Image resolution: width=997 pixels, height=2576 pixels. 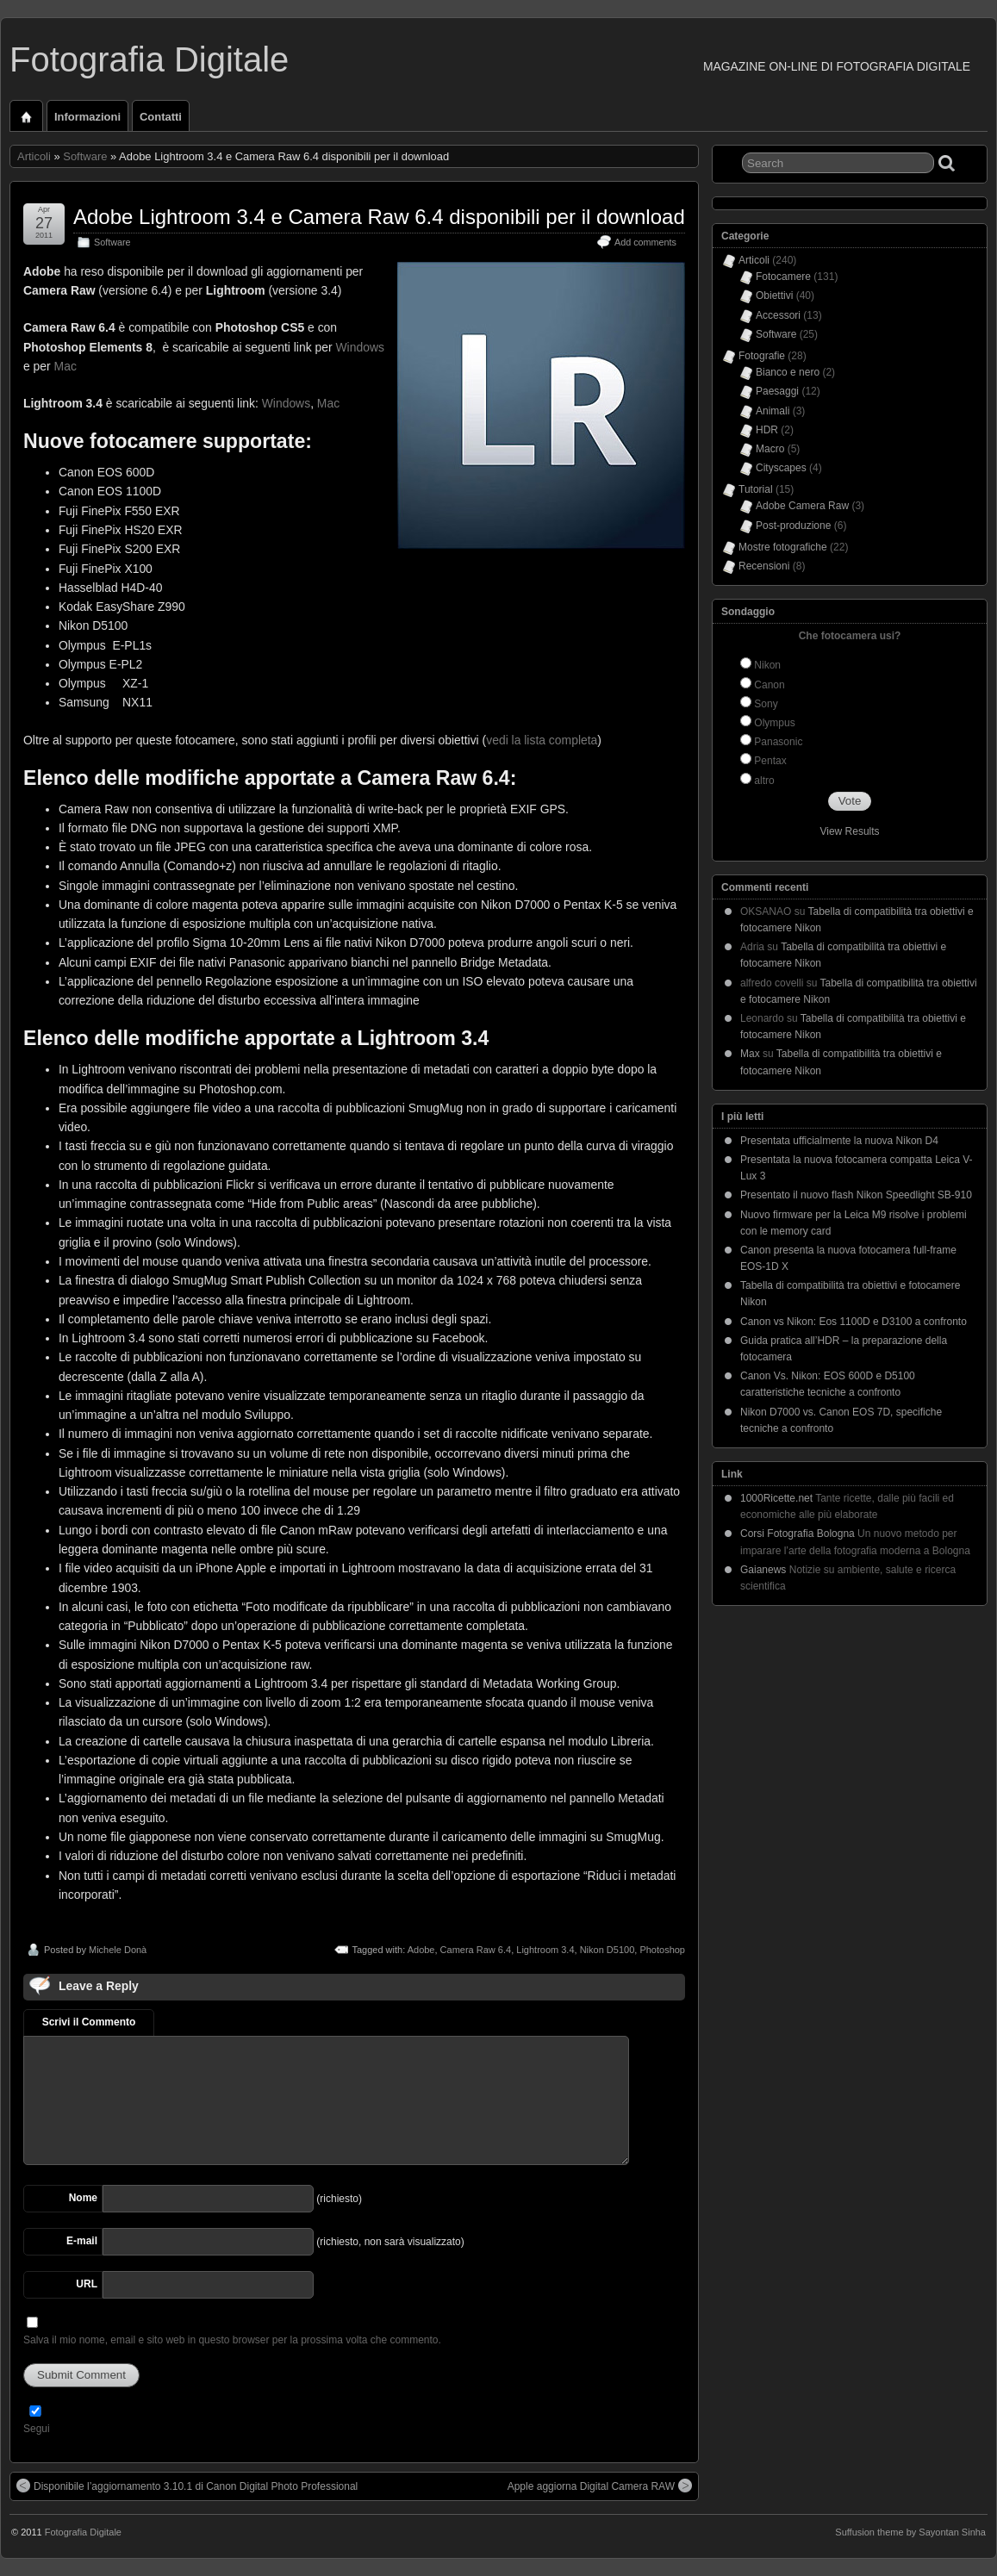 I want to click on Recensioni, so click(x=763, y=566).